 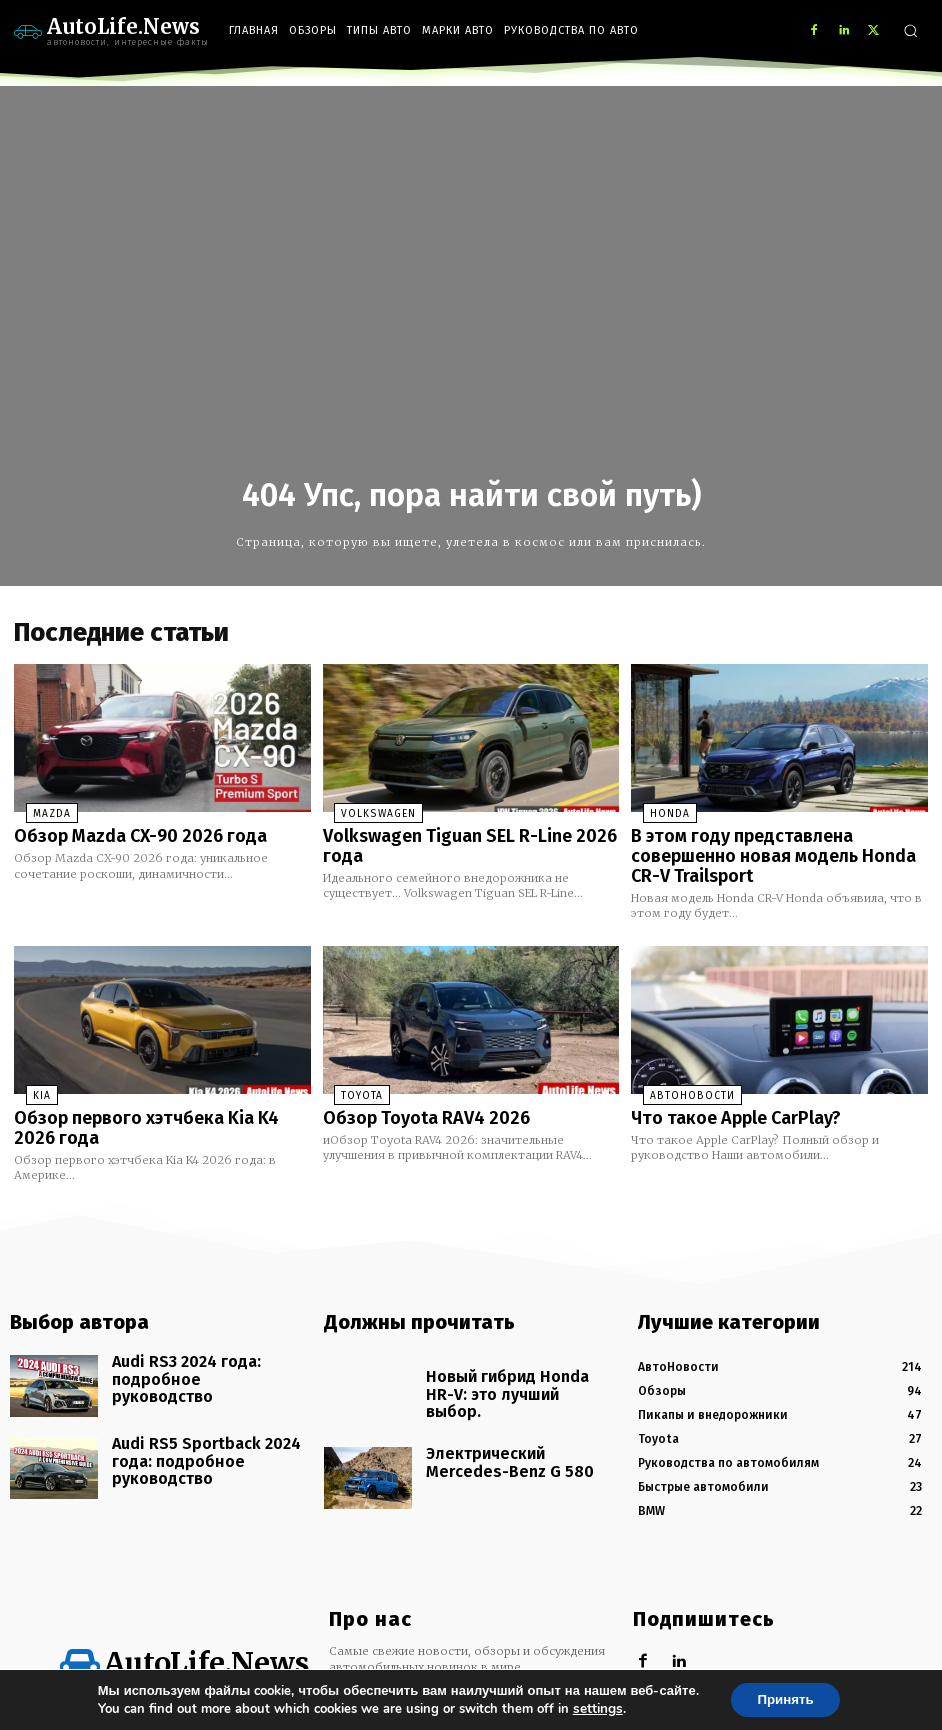 I want to click on [button], so click(x=910, y=30).